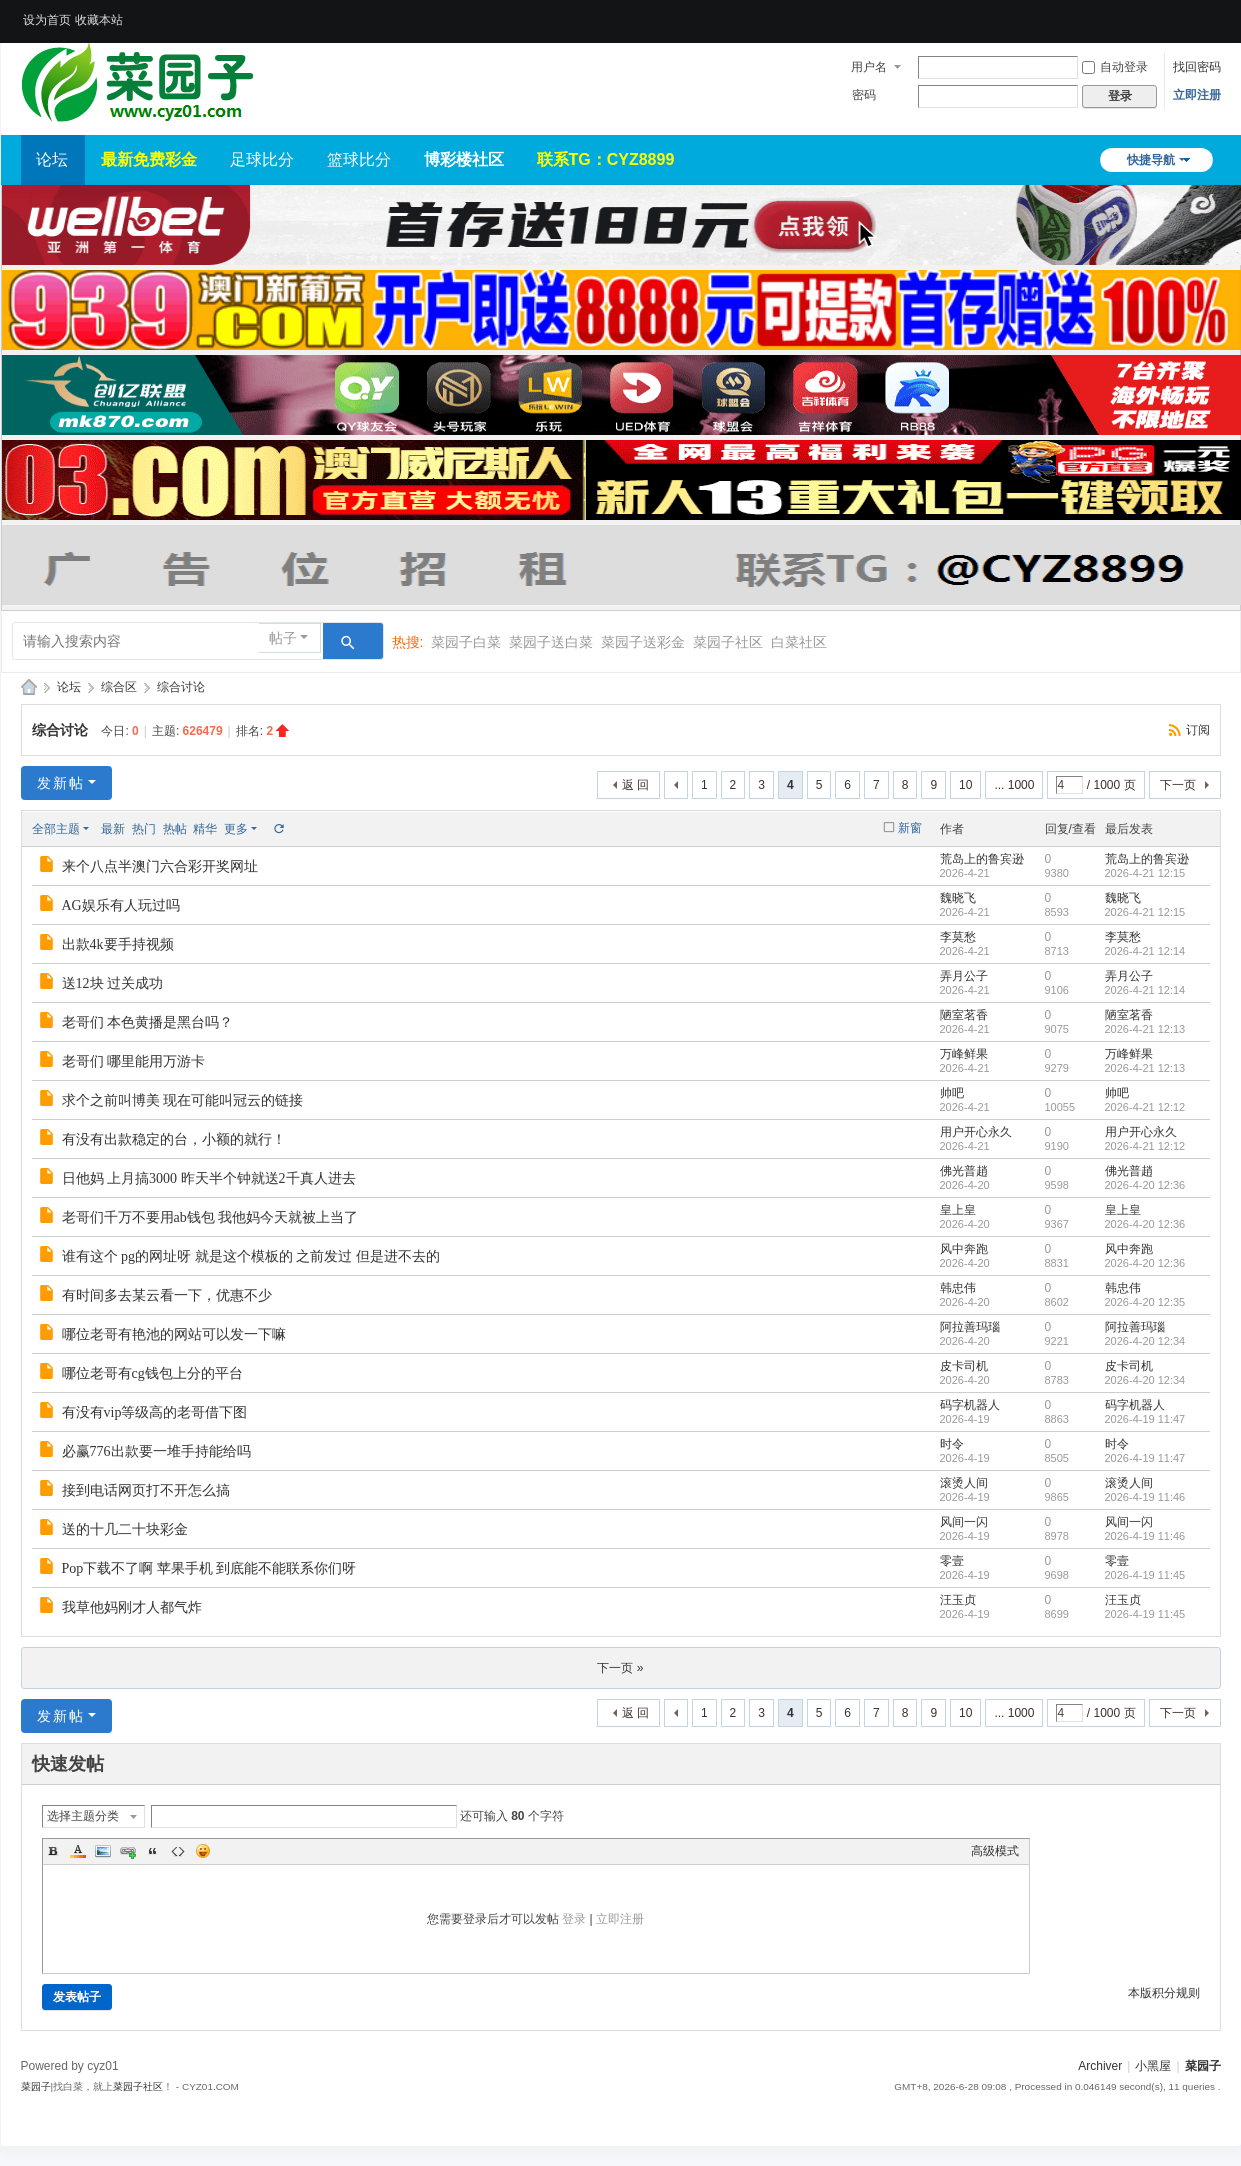 Image resolution: width=1241 pixels, height=2166 pixels. Describe the element at coordinates (799, 642) in the screenshot. I see `白菜社区` at that location.